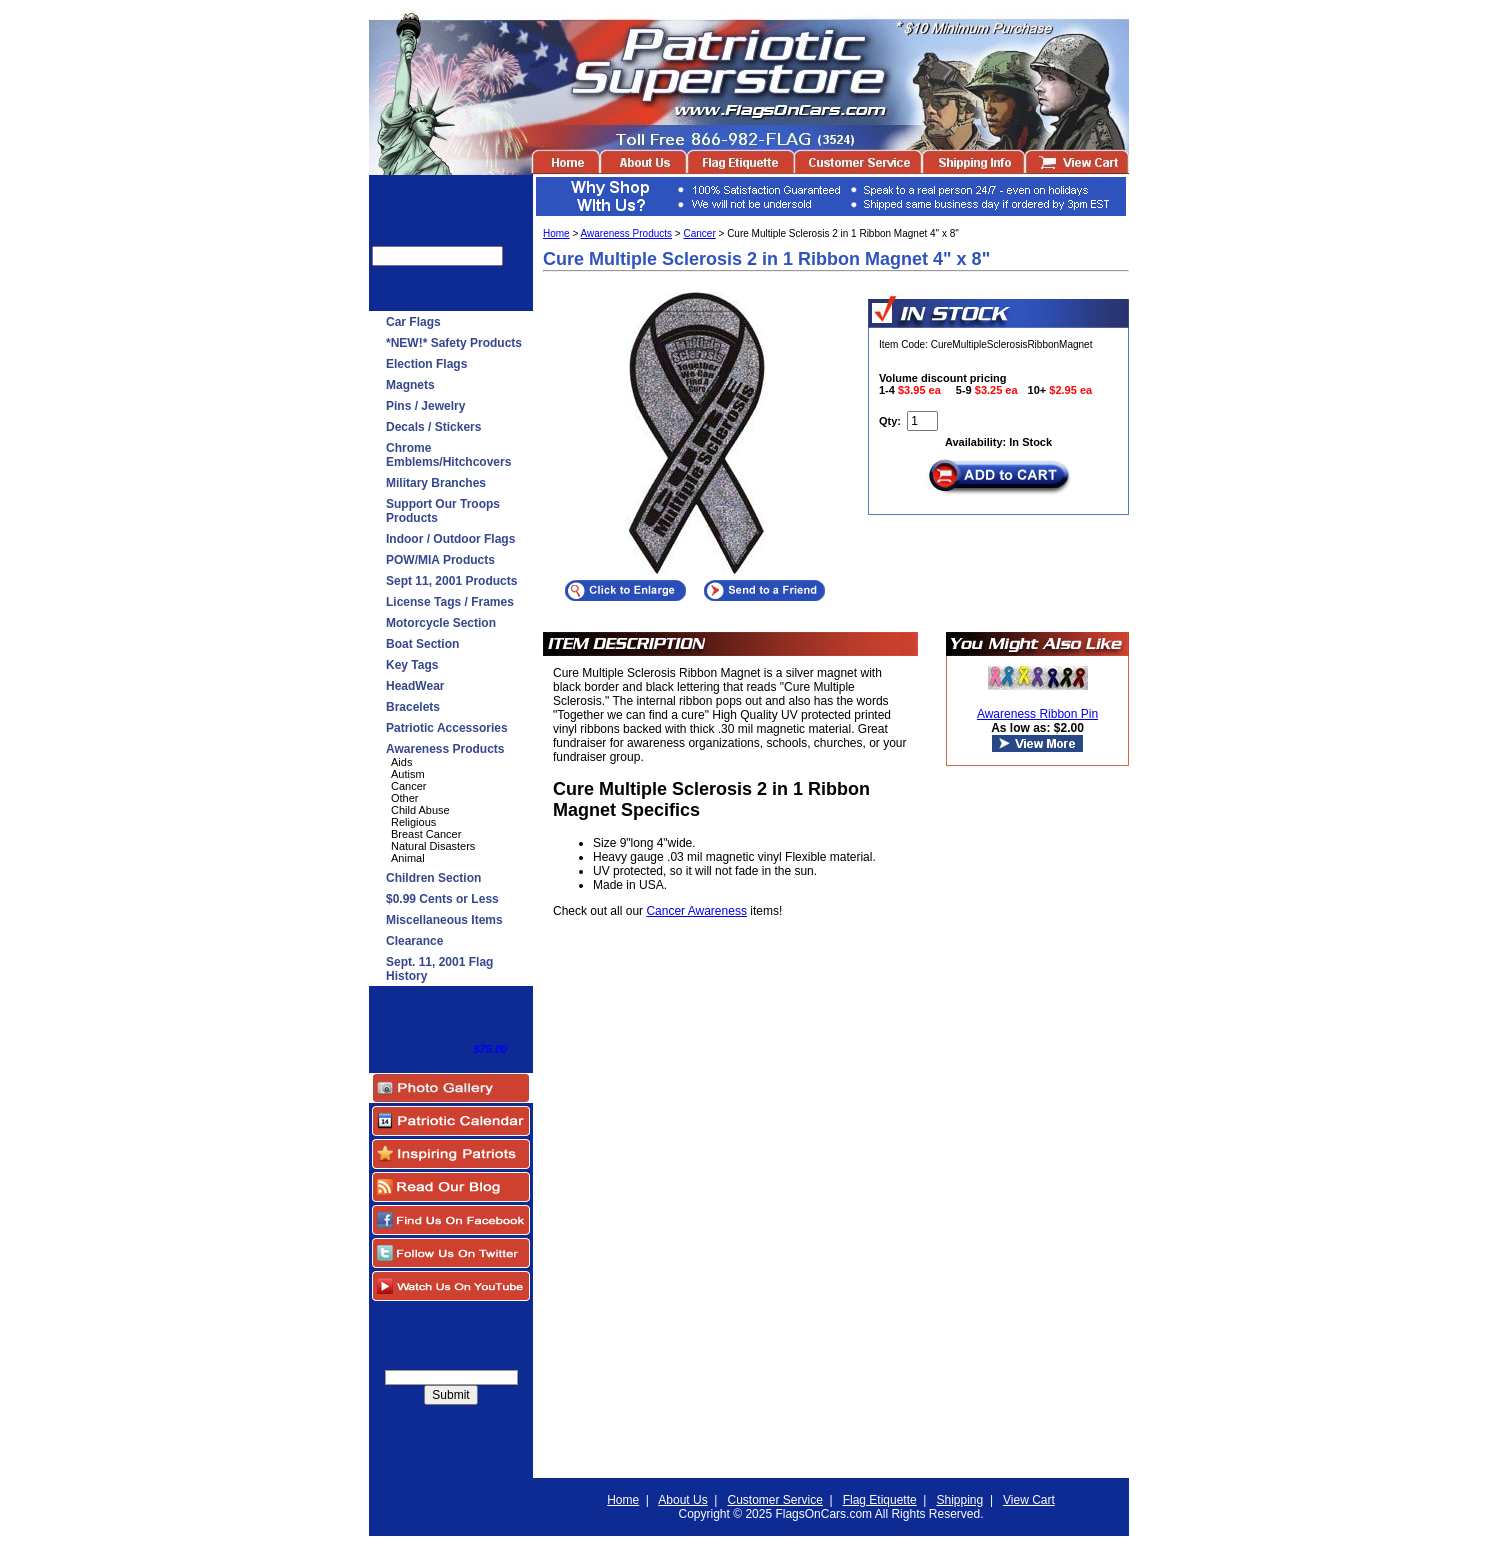 This screenshot has height=1544, width=1498. I want to click on Election Flags, so click(426, 364).